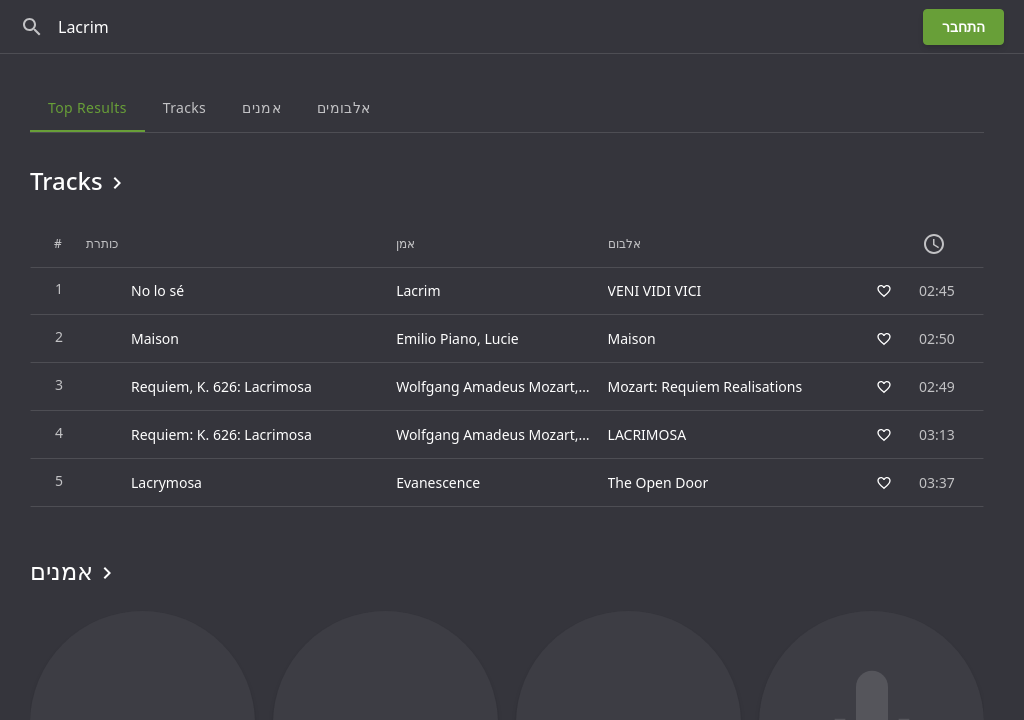 This screenshot has width=1024, height=720. Describe the element at coordinates (436, 338) in the screenshot. I see `Emilio Piano` at that location.